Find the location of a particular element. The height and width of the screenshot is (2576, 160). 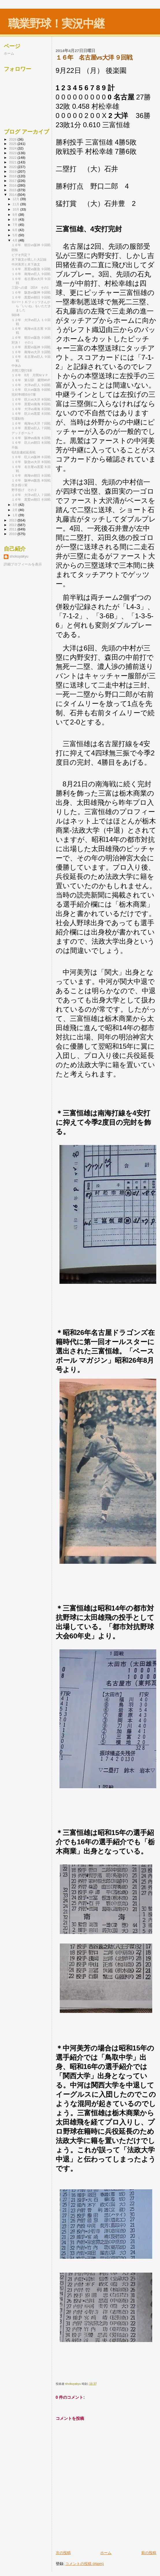

コメントの投稿 (Atom) is located at coordinates (84, 2564).